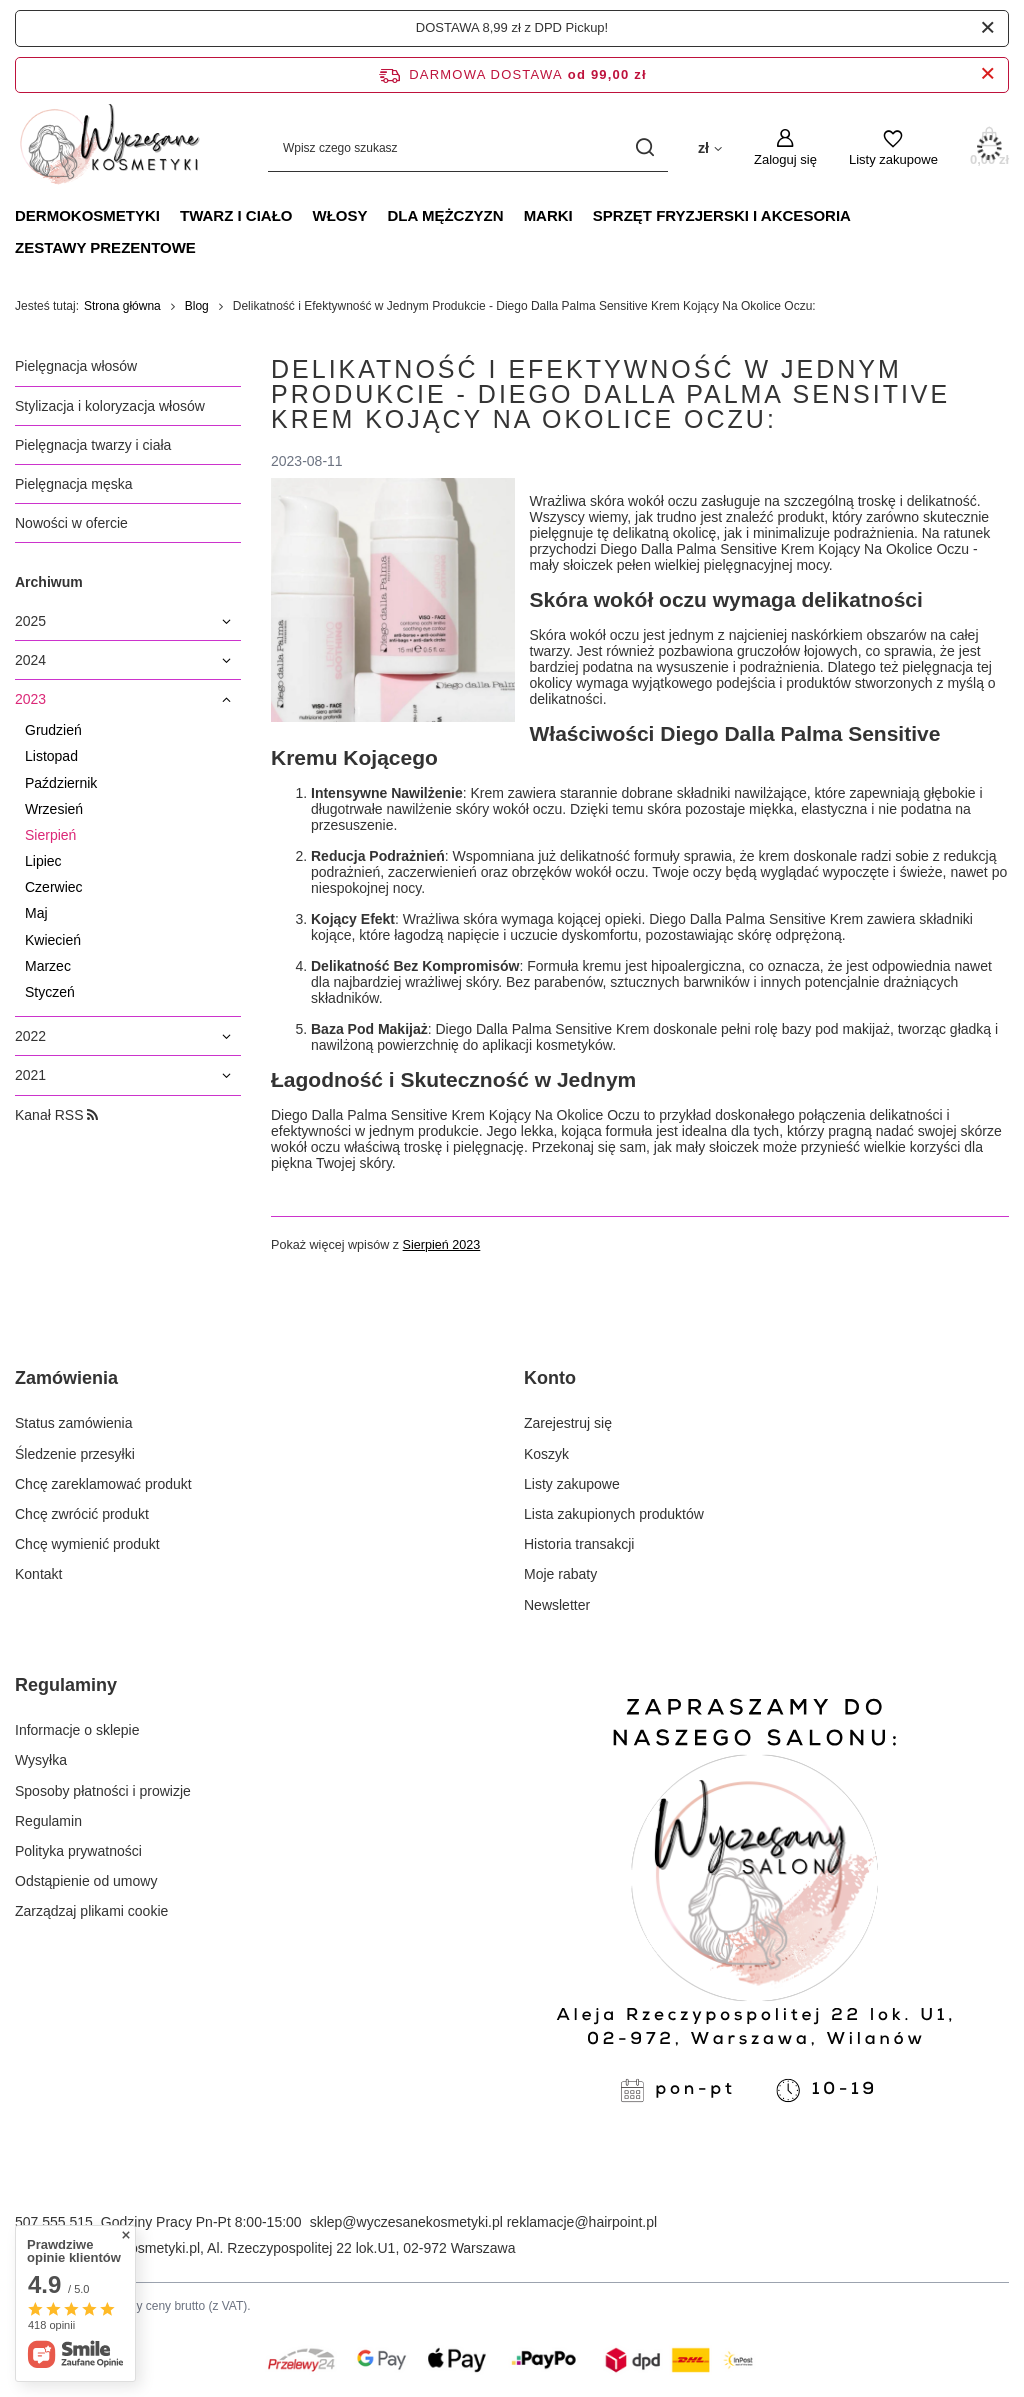 This screenshot has width=1024, height=2397. I want to click on [Wpisz czego szukasz], so click(468, 148).